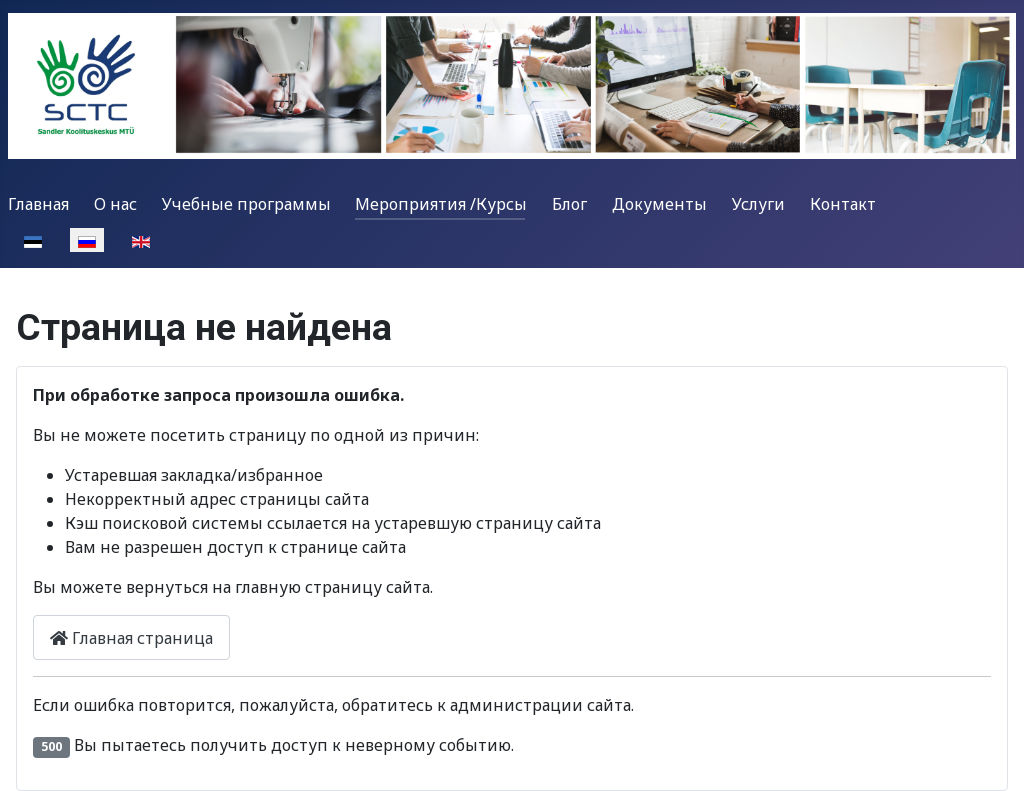 This screenshot has height=791, width=1024. Describe the element at coordinates (659, 204) in the screenshot. I see `Документы` at that location.